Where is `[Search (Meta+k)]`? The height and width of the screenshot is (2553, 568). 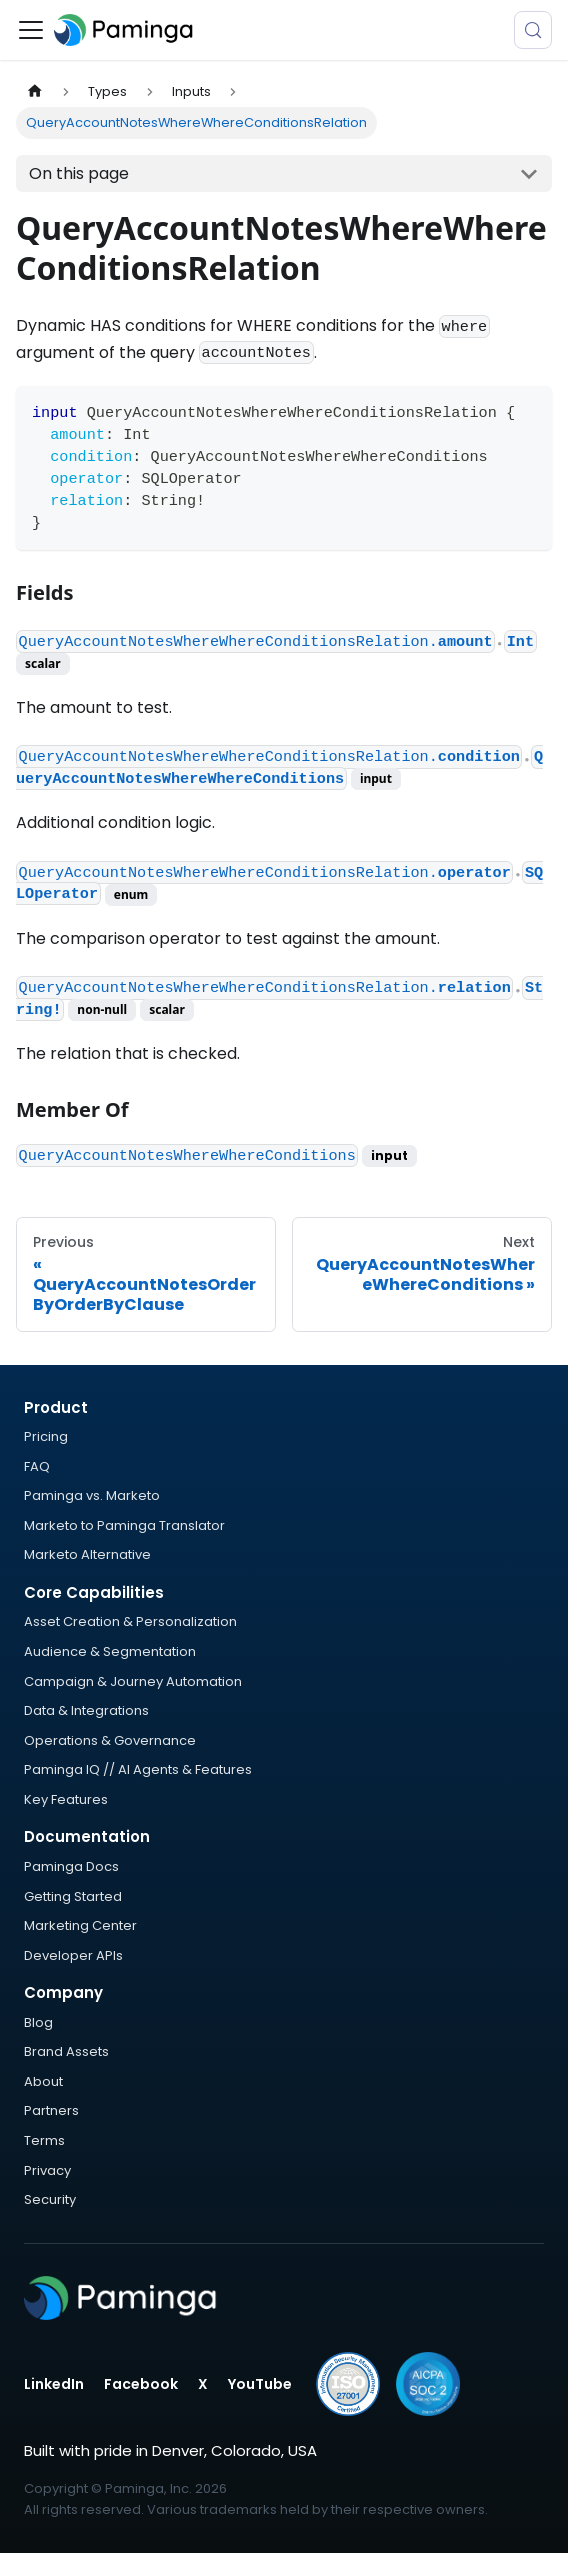
[Search (Meta+k)] is located at coordinates (533, 30).